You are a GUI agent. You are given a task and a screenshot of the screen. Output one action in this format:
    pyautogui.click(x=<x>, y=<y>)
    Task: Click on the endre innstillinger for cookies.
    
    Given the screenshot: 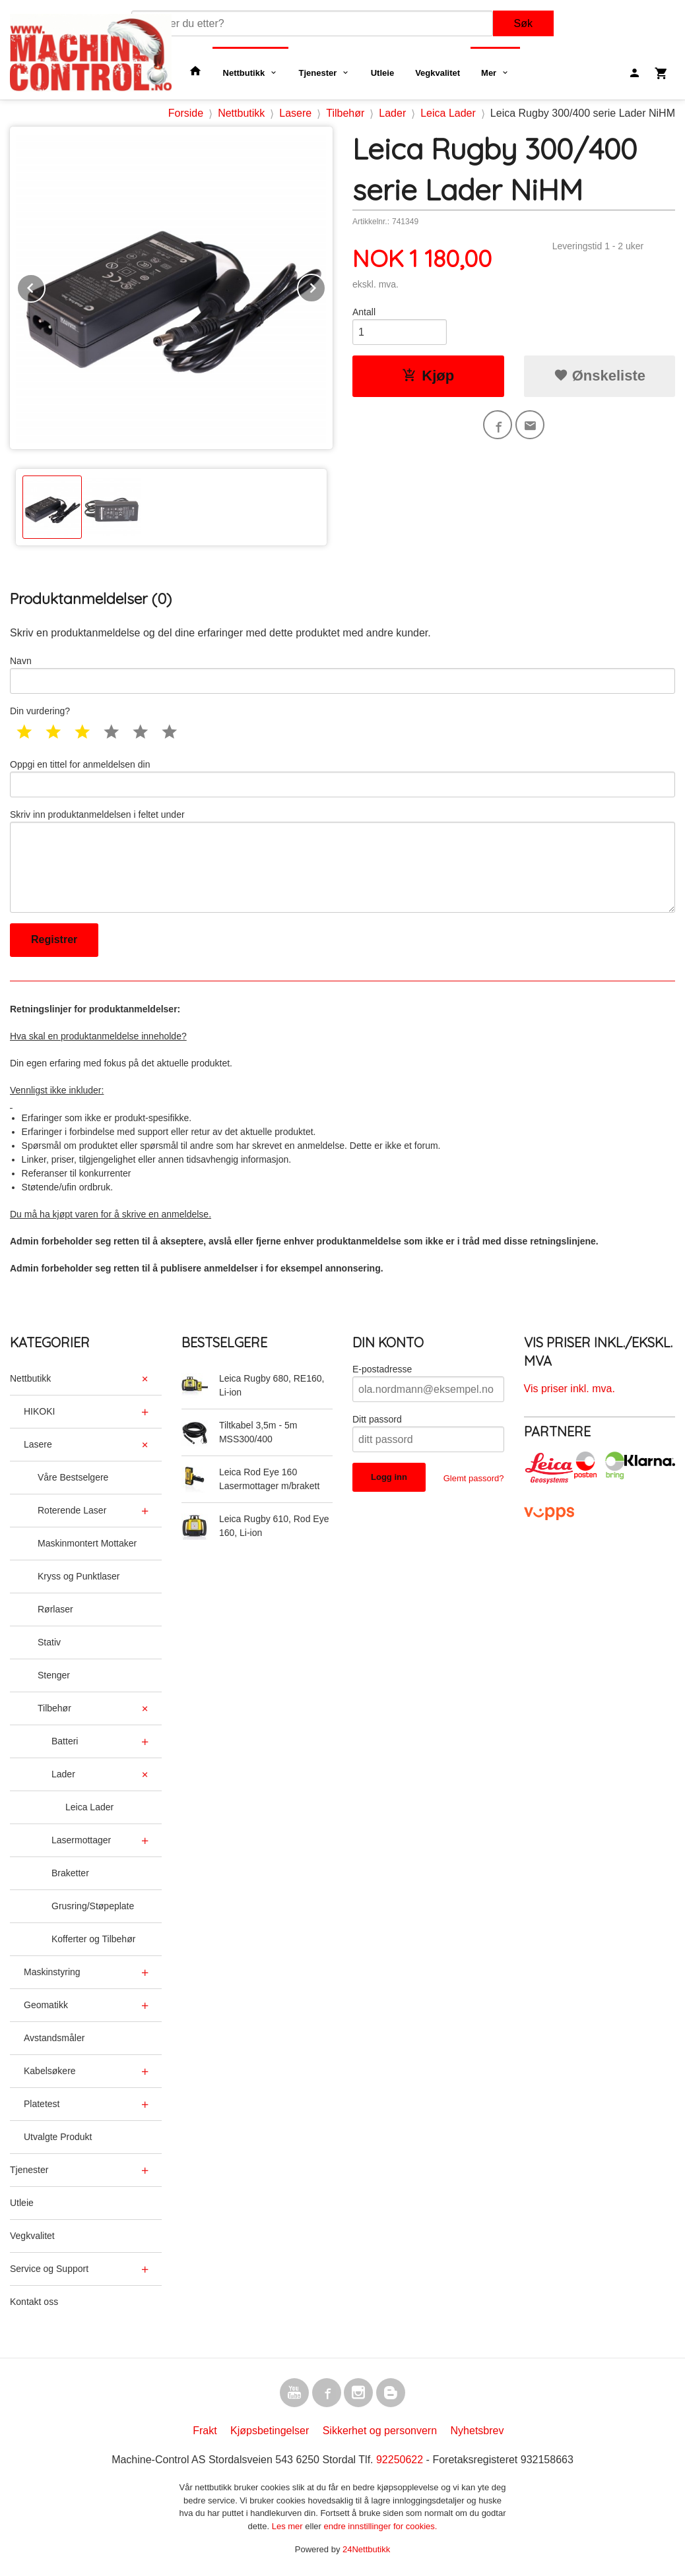 What is the action you would take?
    pyautogui.click(x=380, y=2526)
    